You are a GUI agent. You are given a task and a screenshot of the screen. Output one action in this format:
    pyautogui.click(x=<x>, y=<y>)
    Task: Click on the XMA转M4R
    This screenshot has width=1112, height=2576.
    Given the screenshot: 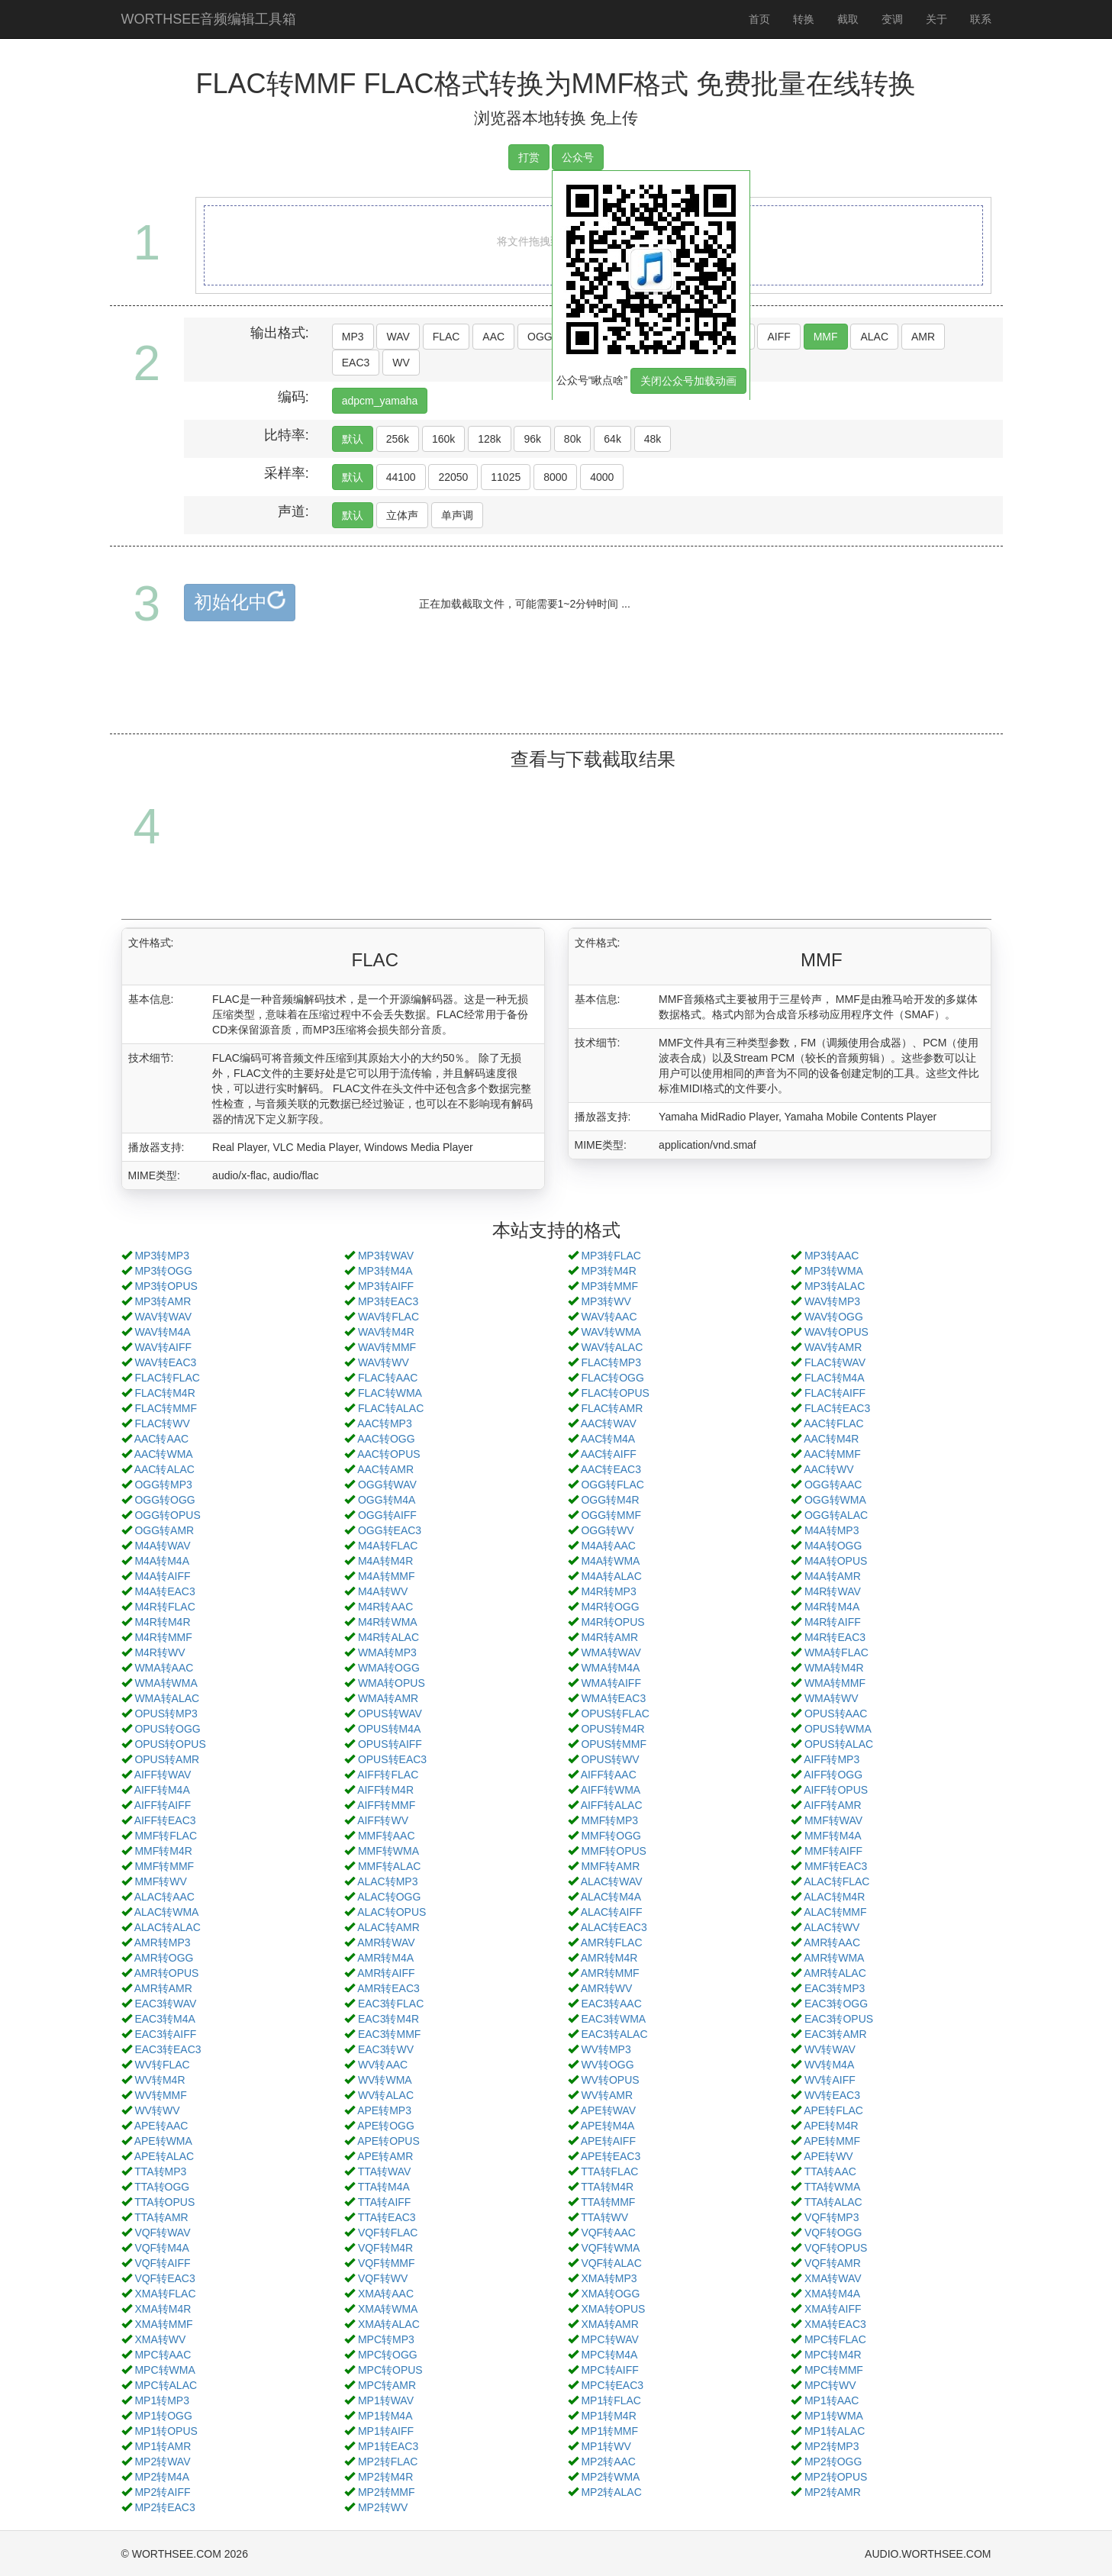 What is the action you would take?
    pyautogui.click(x=162, y=2309)
    